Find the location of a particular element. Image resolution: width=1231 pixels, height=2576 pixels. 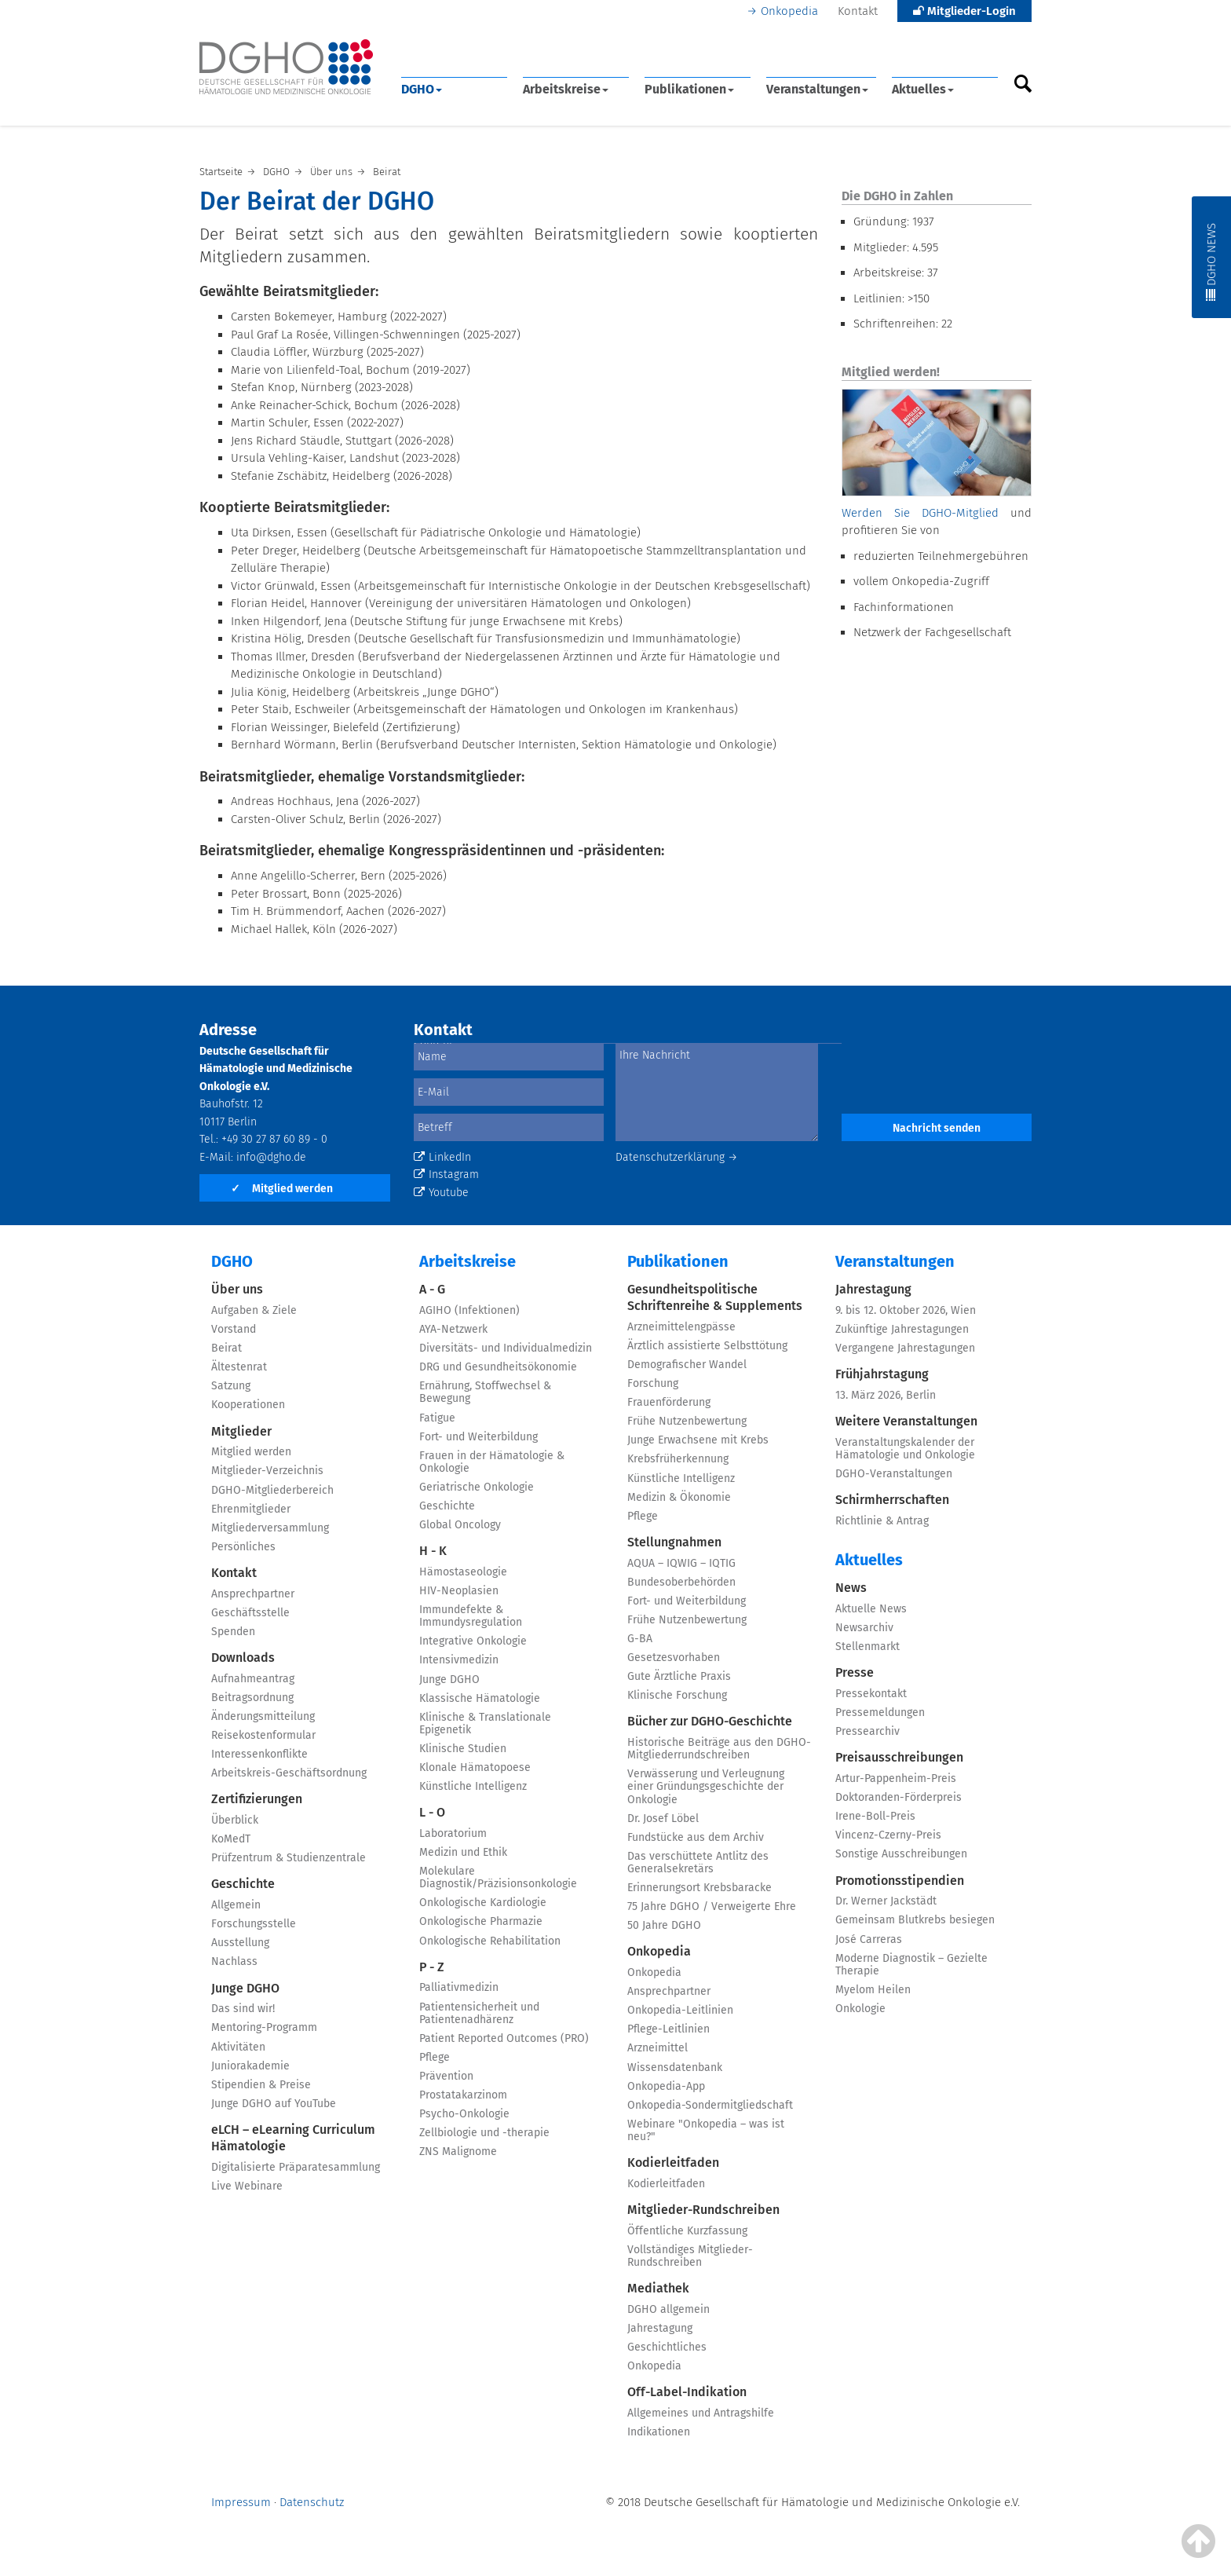

Ehrenmitglieder is located at coordinates (250, 1509).